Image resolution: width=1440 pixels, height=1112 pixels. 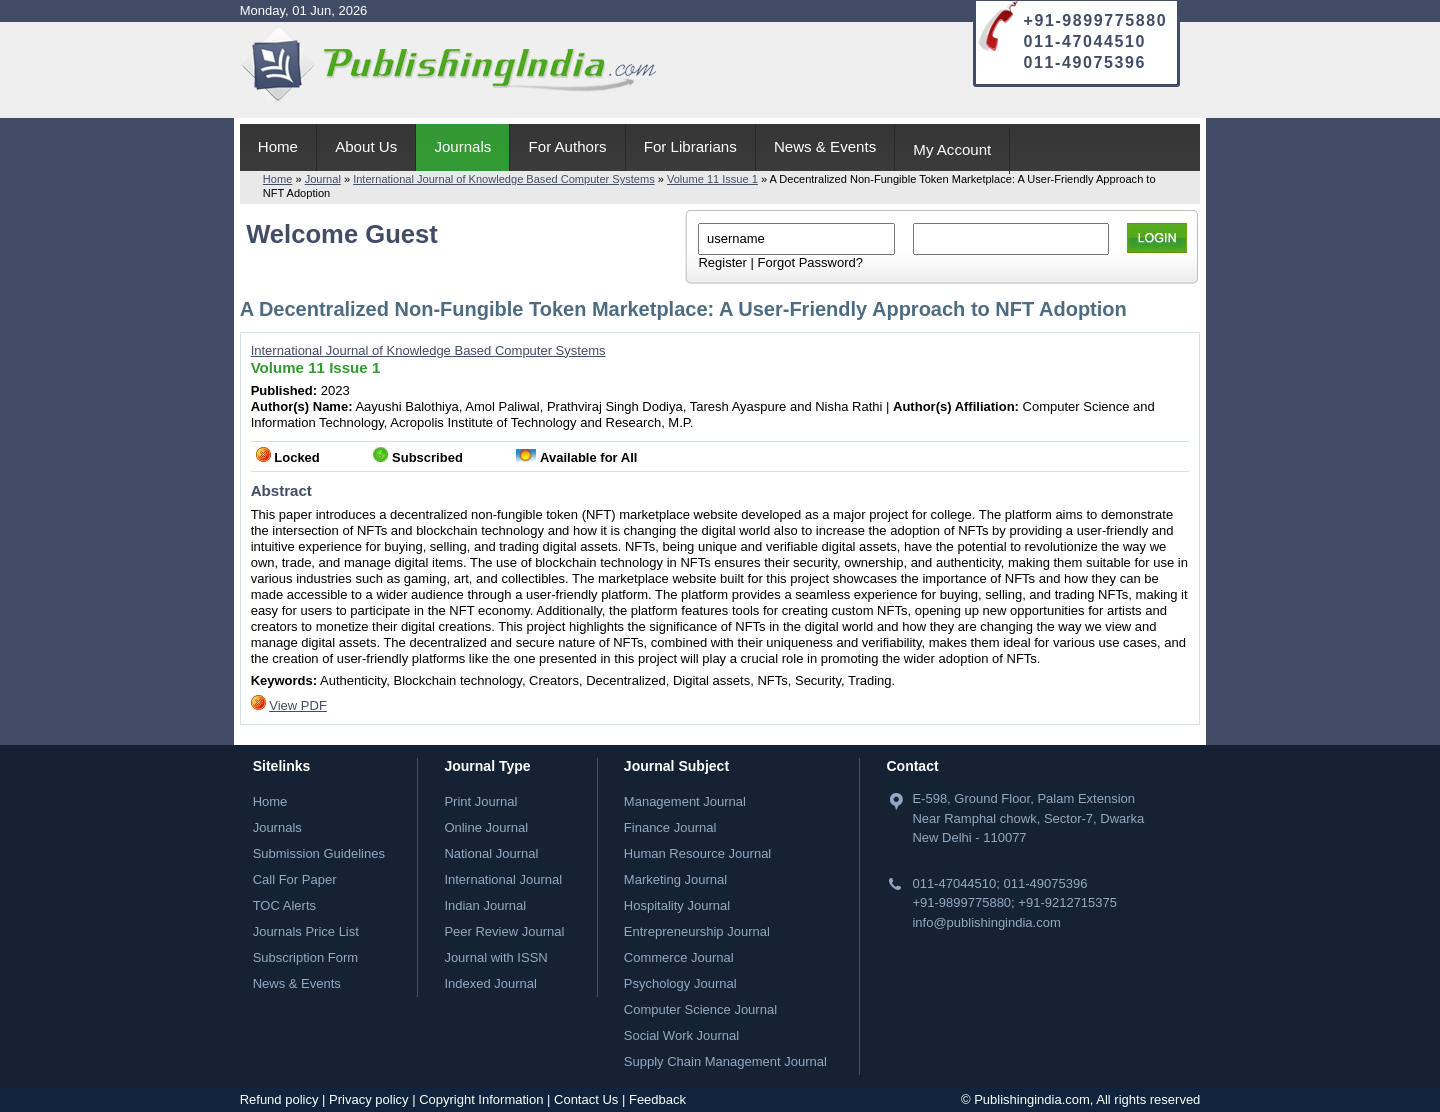 I want to click on Finance Journal, so click(x=670, y=827).